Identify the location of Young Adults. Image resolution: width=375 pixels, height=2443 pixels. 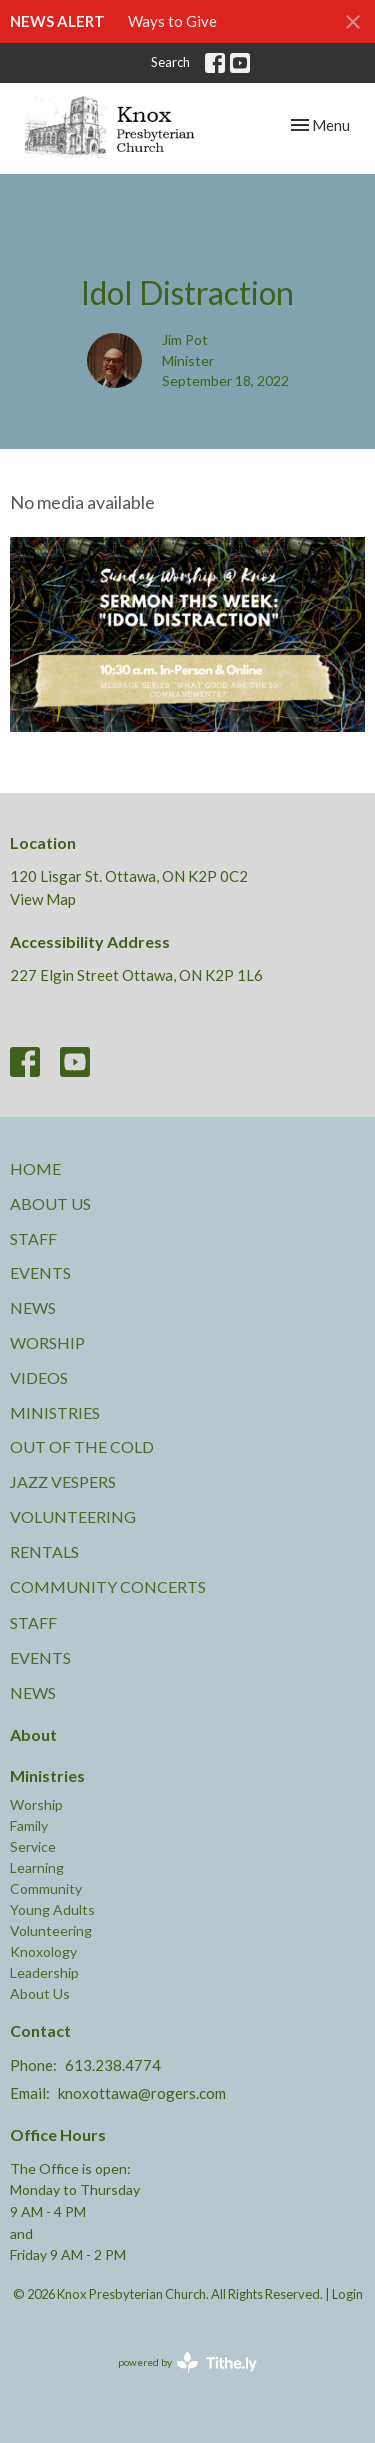
(52, 1909).